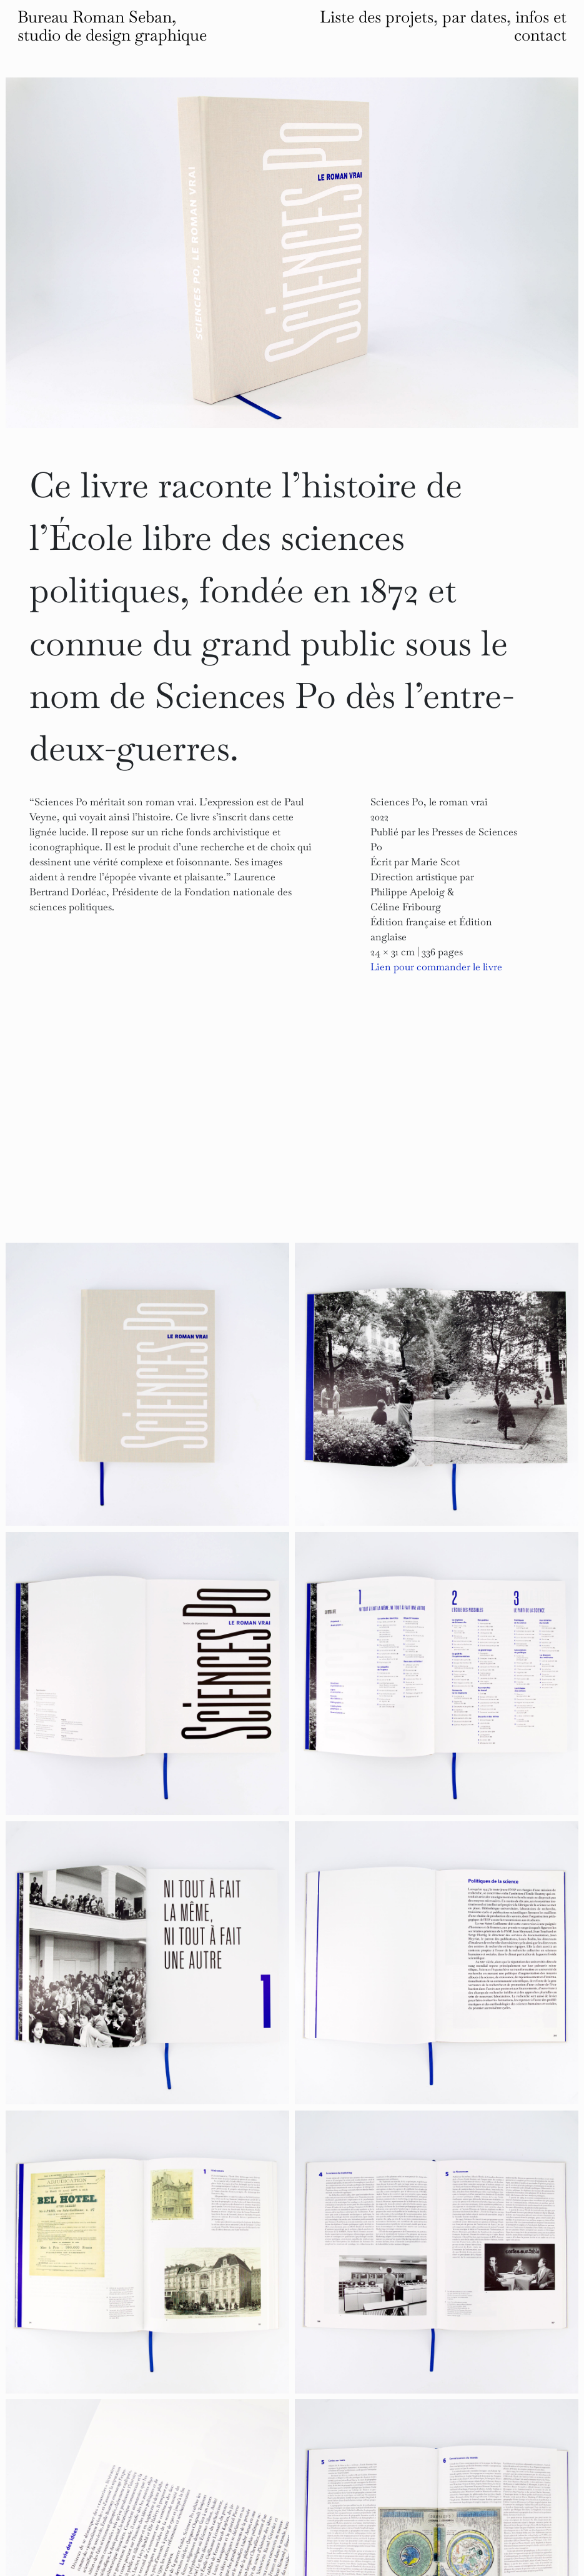 The image size is (584, 2576). I want to click on par dates, so click(474, 16).